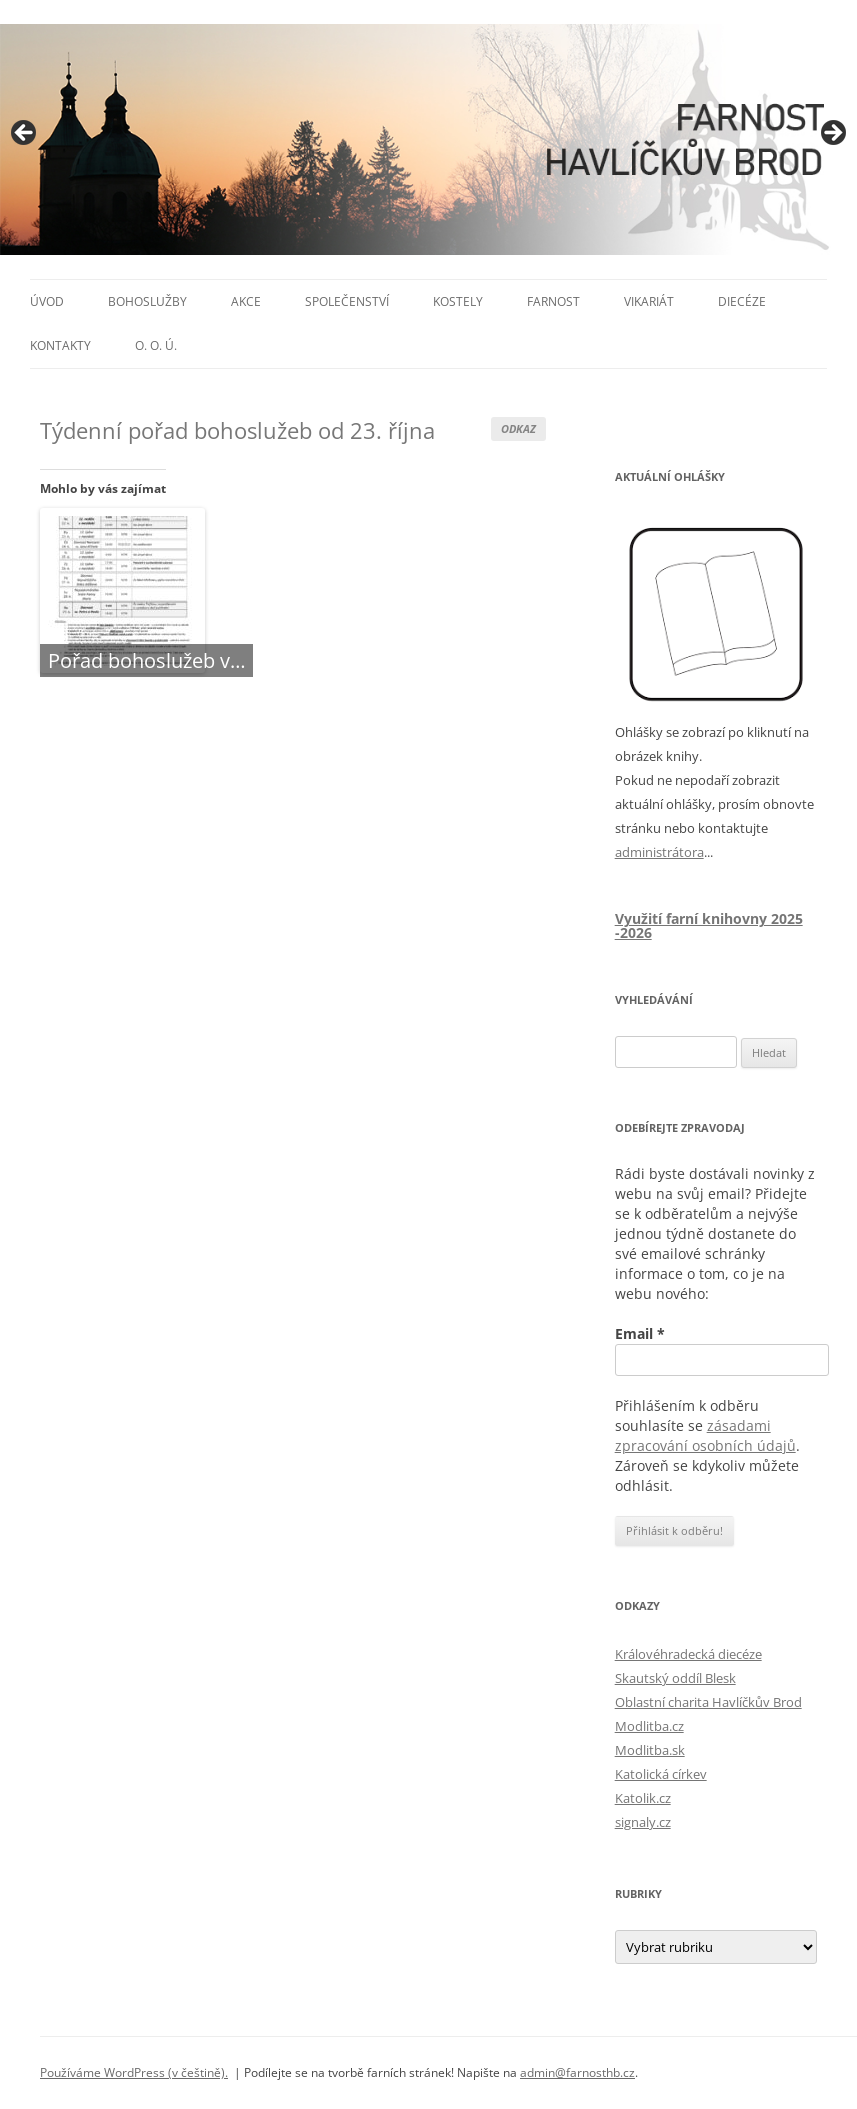 The image size is (857, 2109). Describe the element at coordinates (237, 430) in the screenshot. I see `Týdenní pořad bohoslužeb od 23. října` at that location.